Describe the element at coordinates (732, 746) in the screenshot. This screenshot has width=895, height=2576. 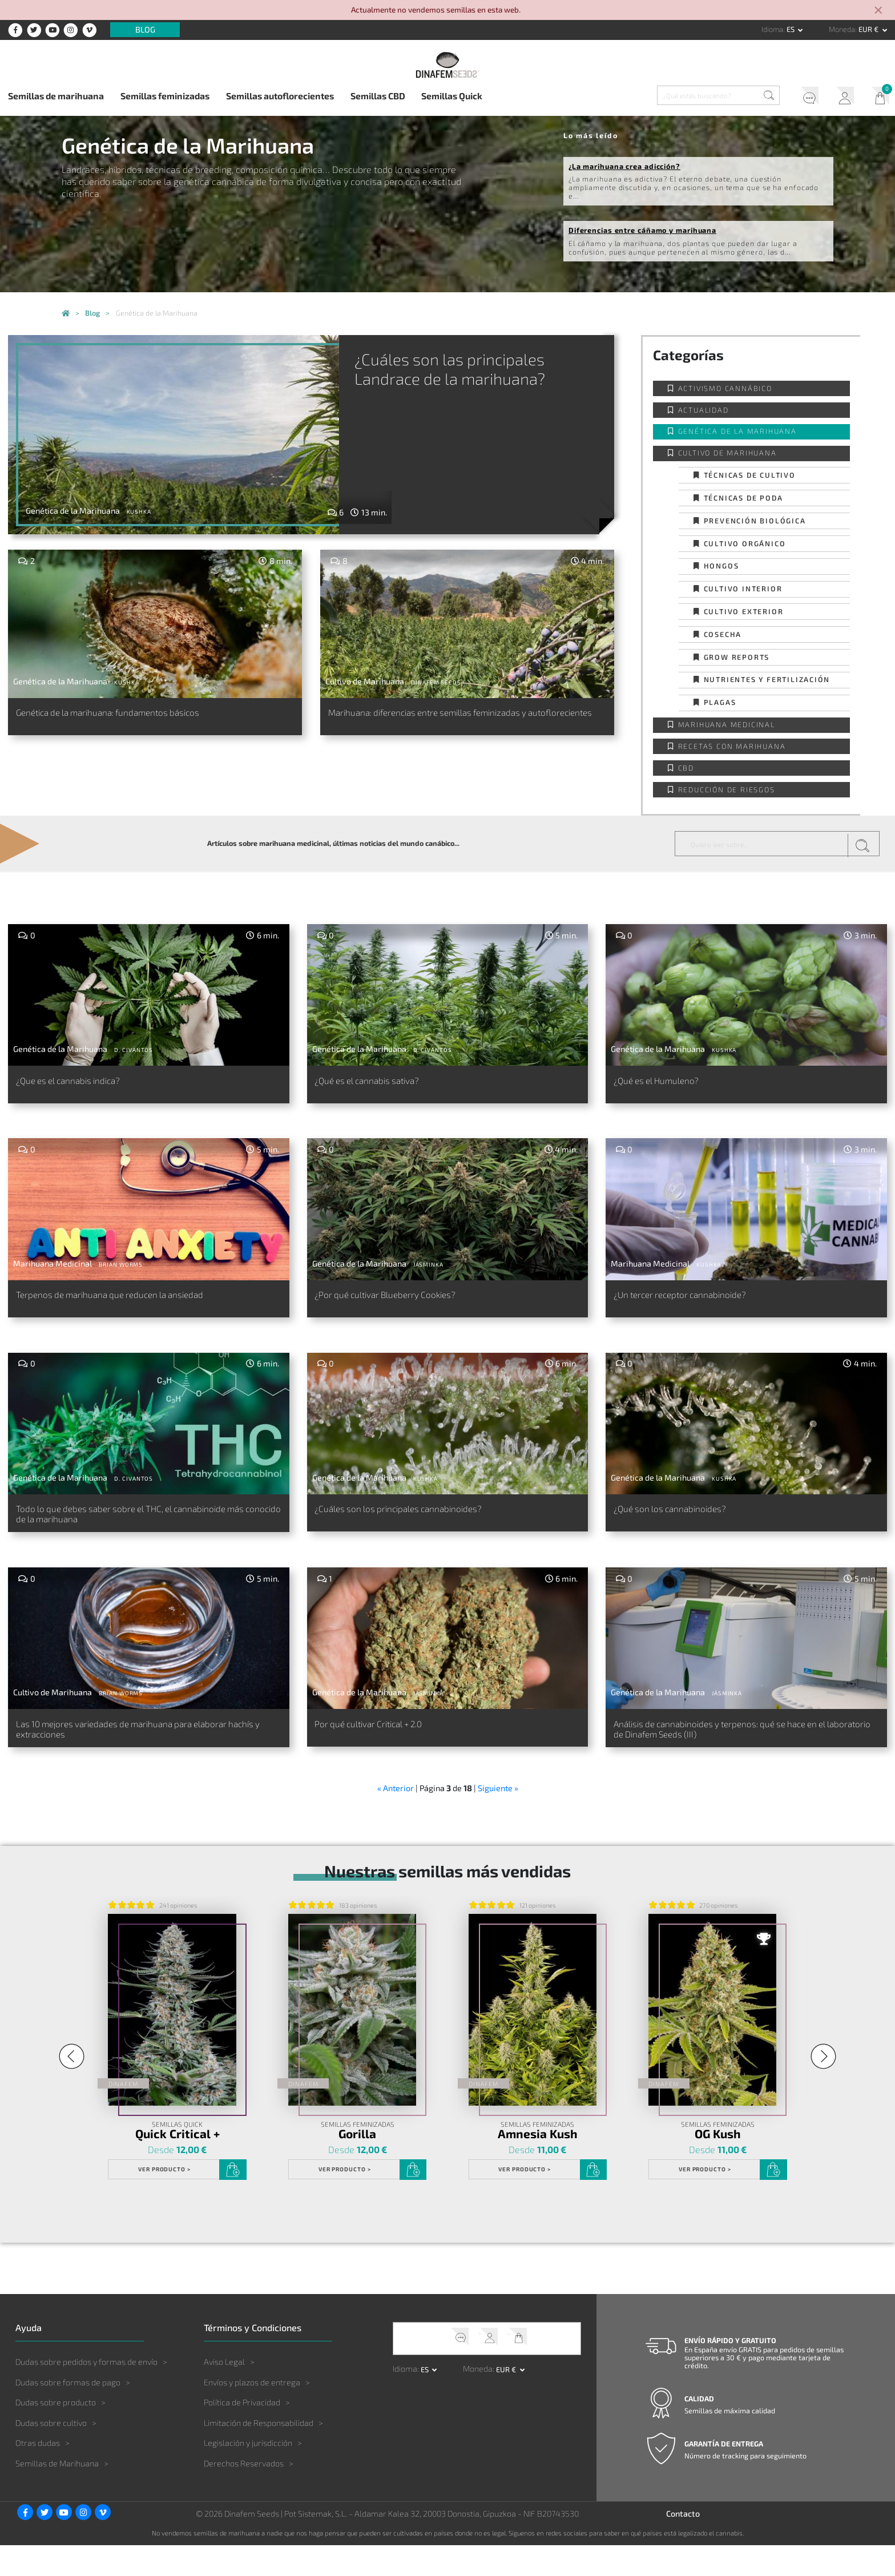
I see `Recetas con Marihuana` at that location.